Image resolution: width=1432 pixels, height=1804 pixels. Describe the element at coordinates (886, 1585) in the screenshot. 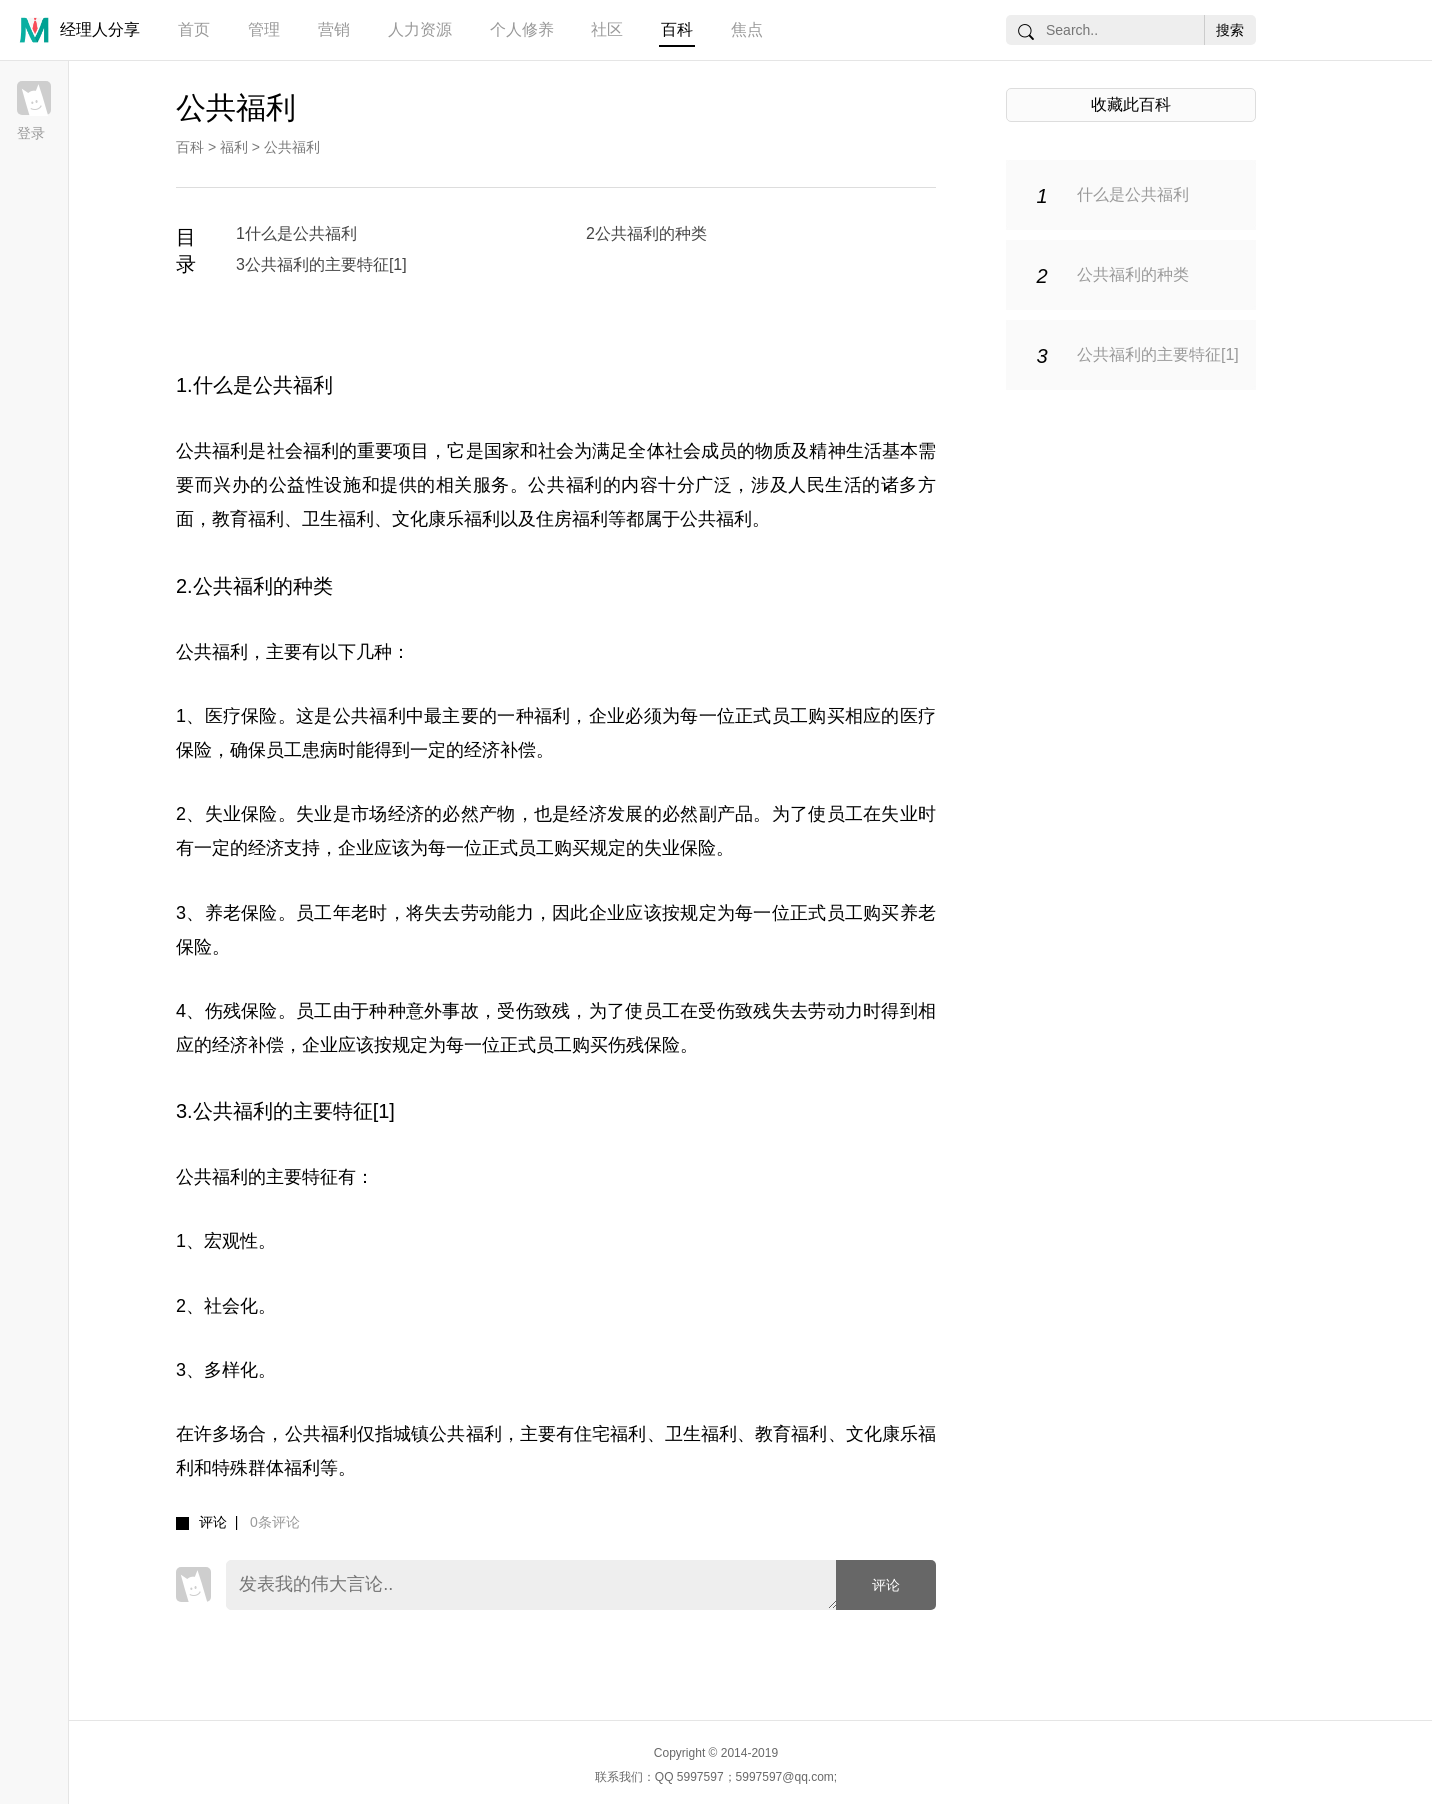

I see `评论` at that location.